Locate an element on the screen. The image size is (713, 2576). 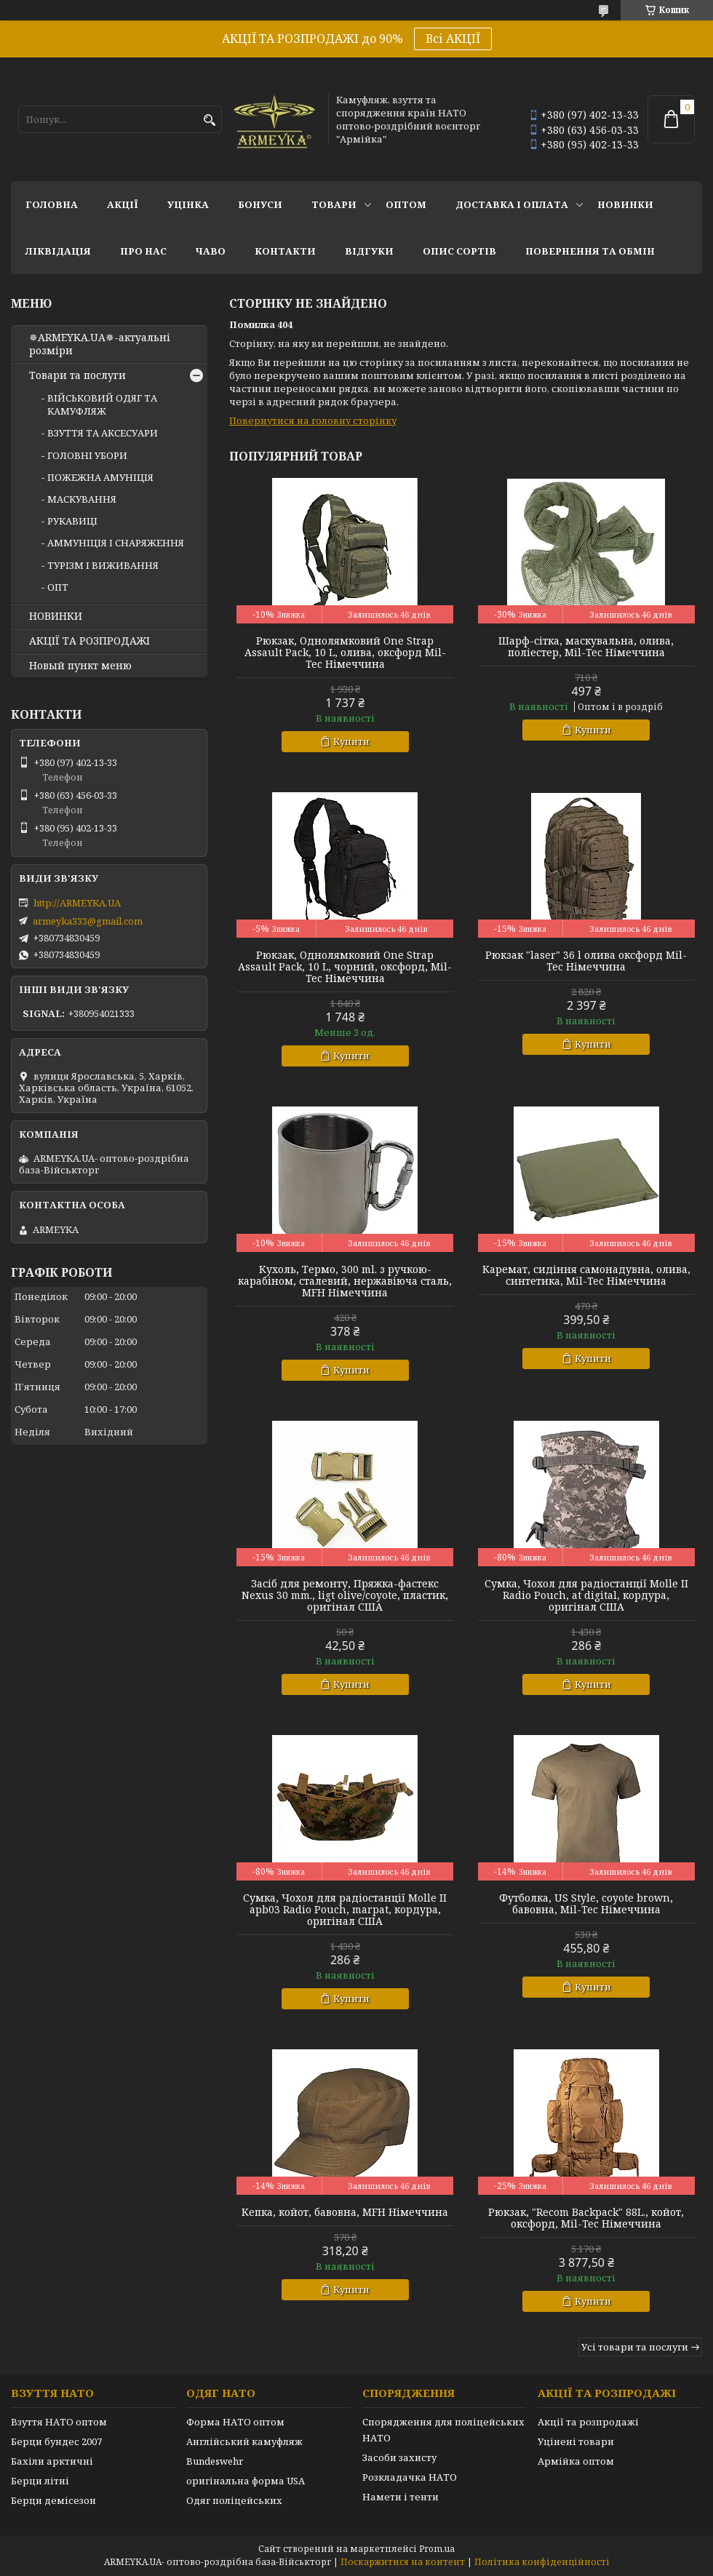
Про нас is located at coordinates (143, 251).